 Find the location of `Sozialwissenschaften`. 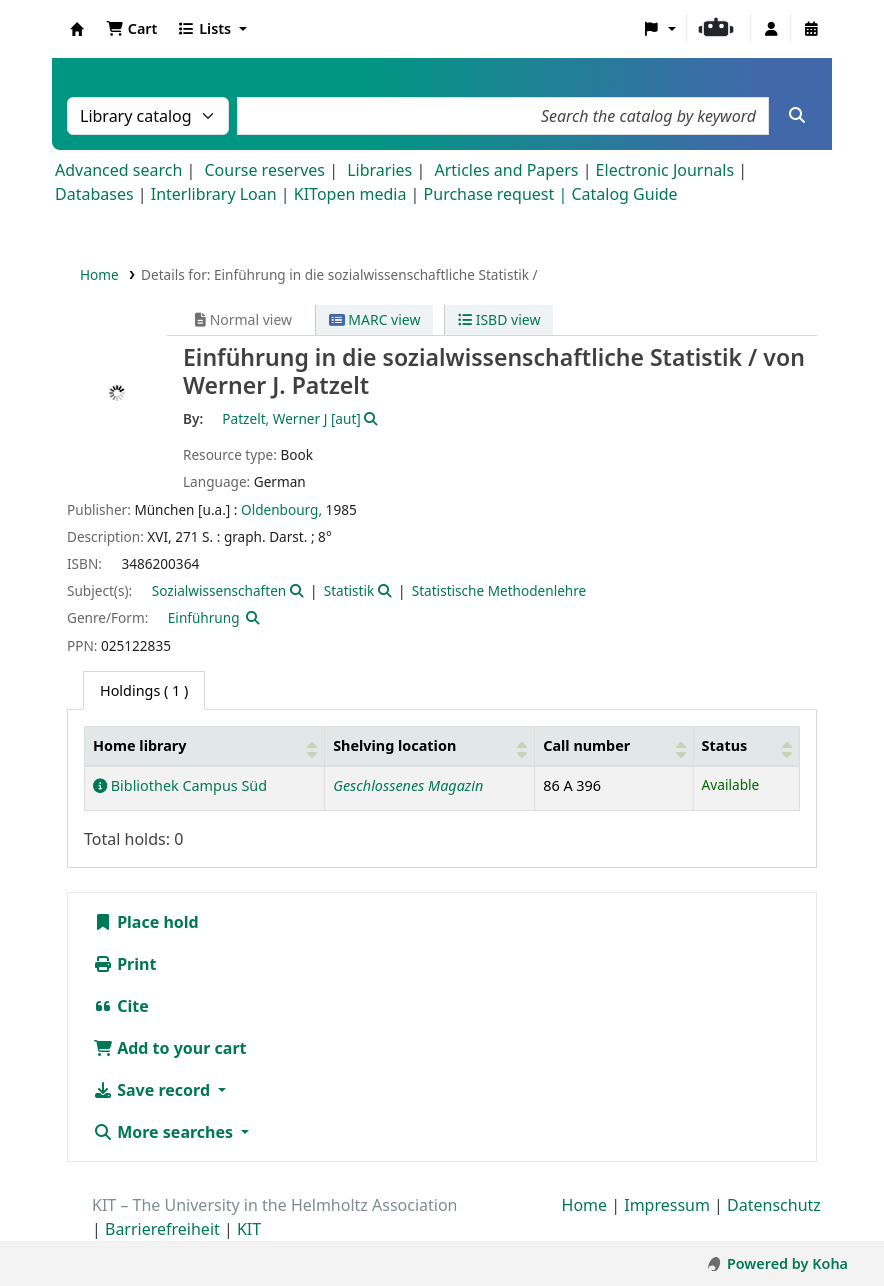

Sozialwissenschaften is located at coordinates (219, 590).